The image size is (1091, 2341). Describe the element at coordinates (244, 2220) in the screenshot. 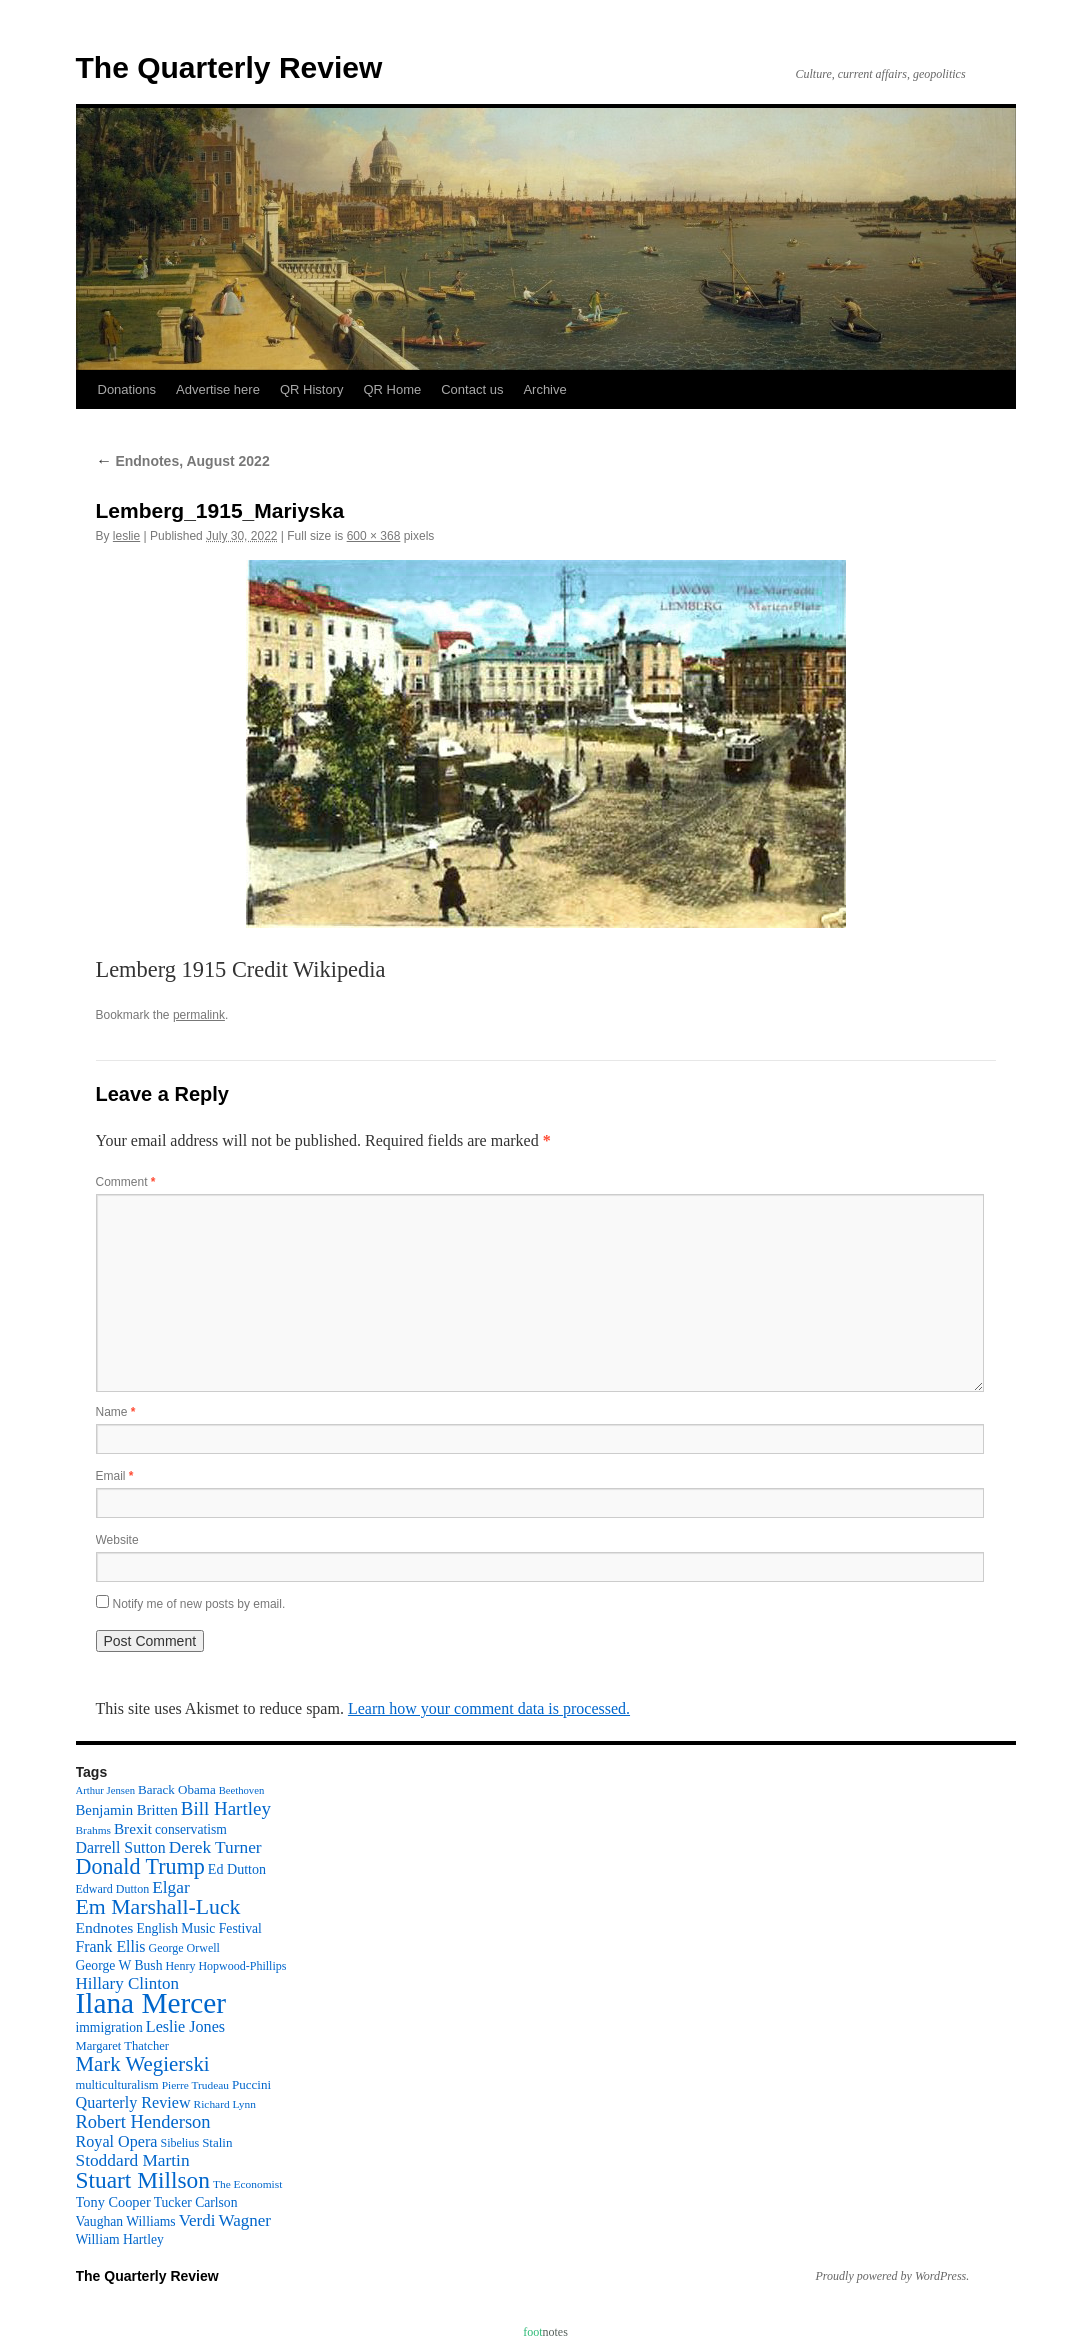

I see `Wagner [Wagner (23 items)]` at that location.